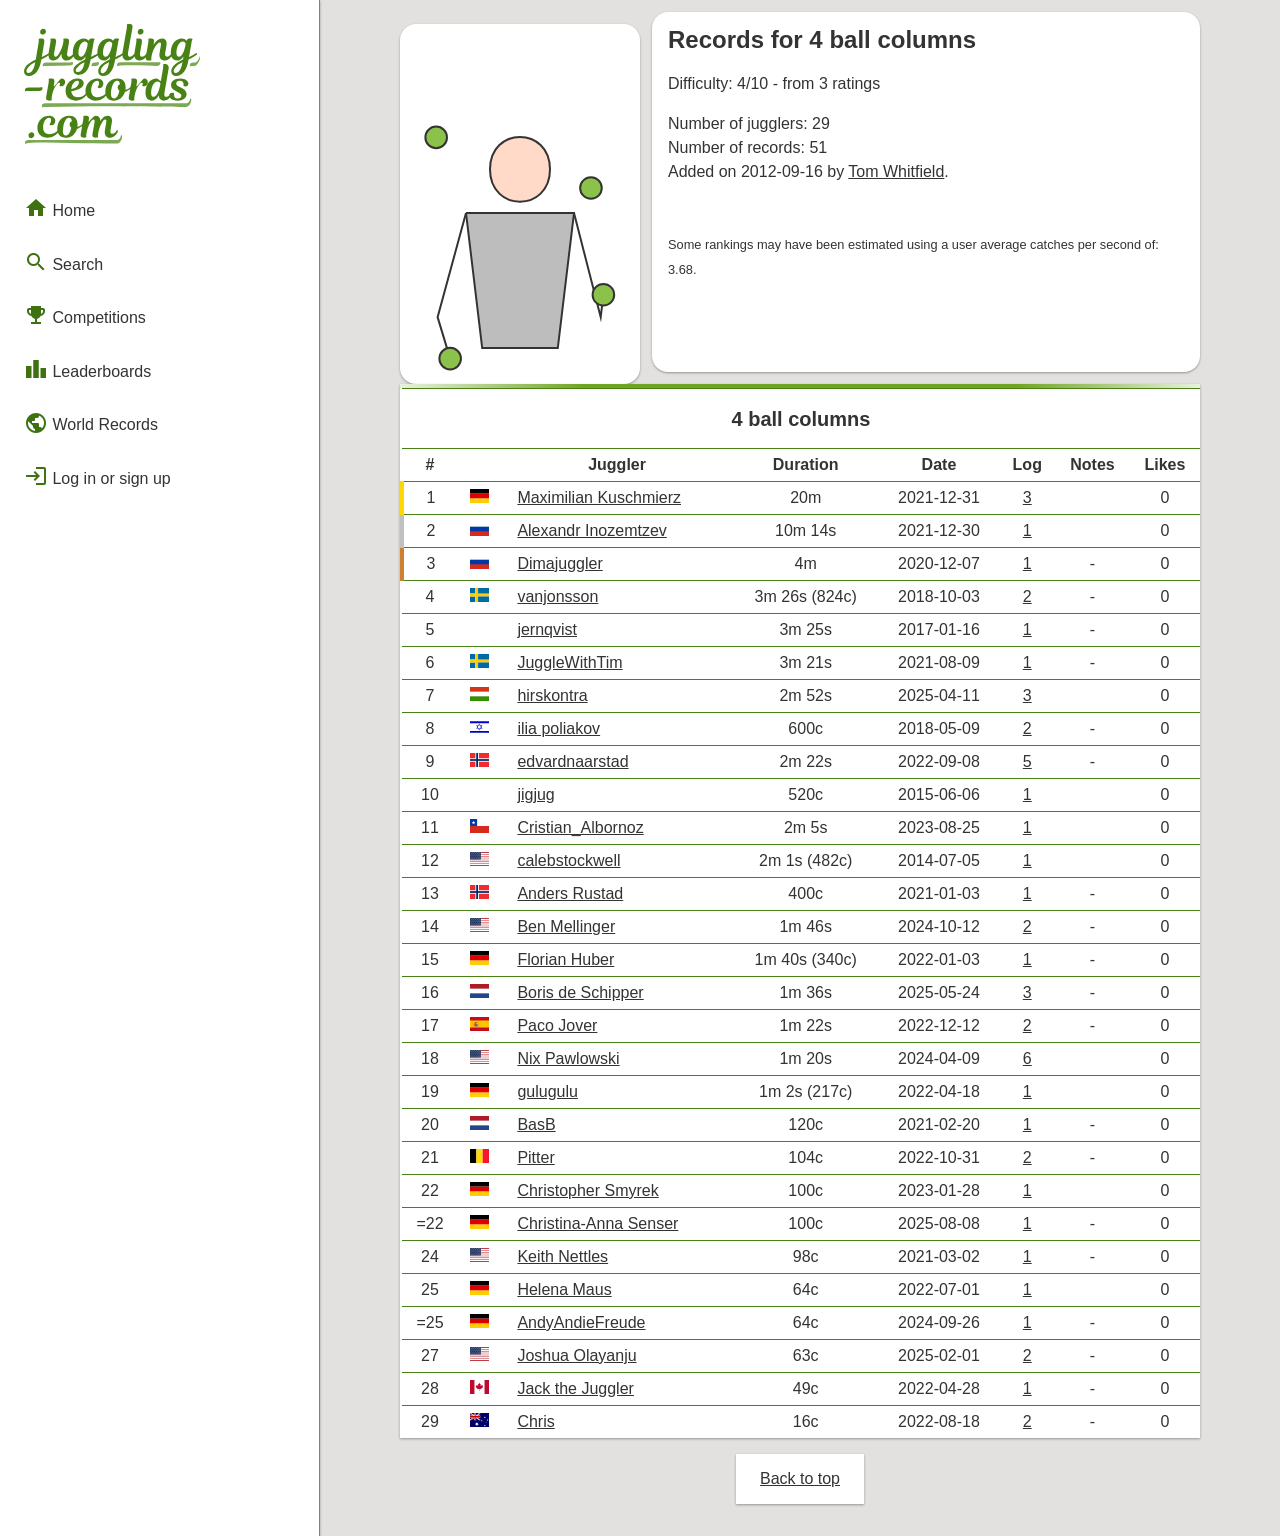  What do you see at coordinates (535, 1421) in the screenshot?
I see `Chris` at bounding box center [535, 1421].